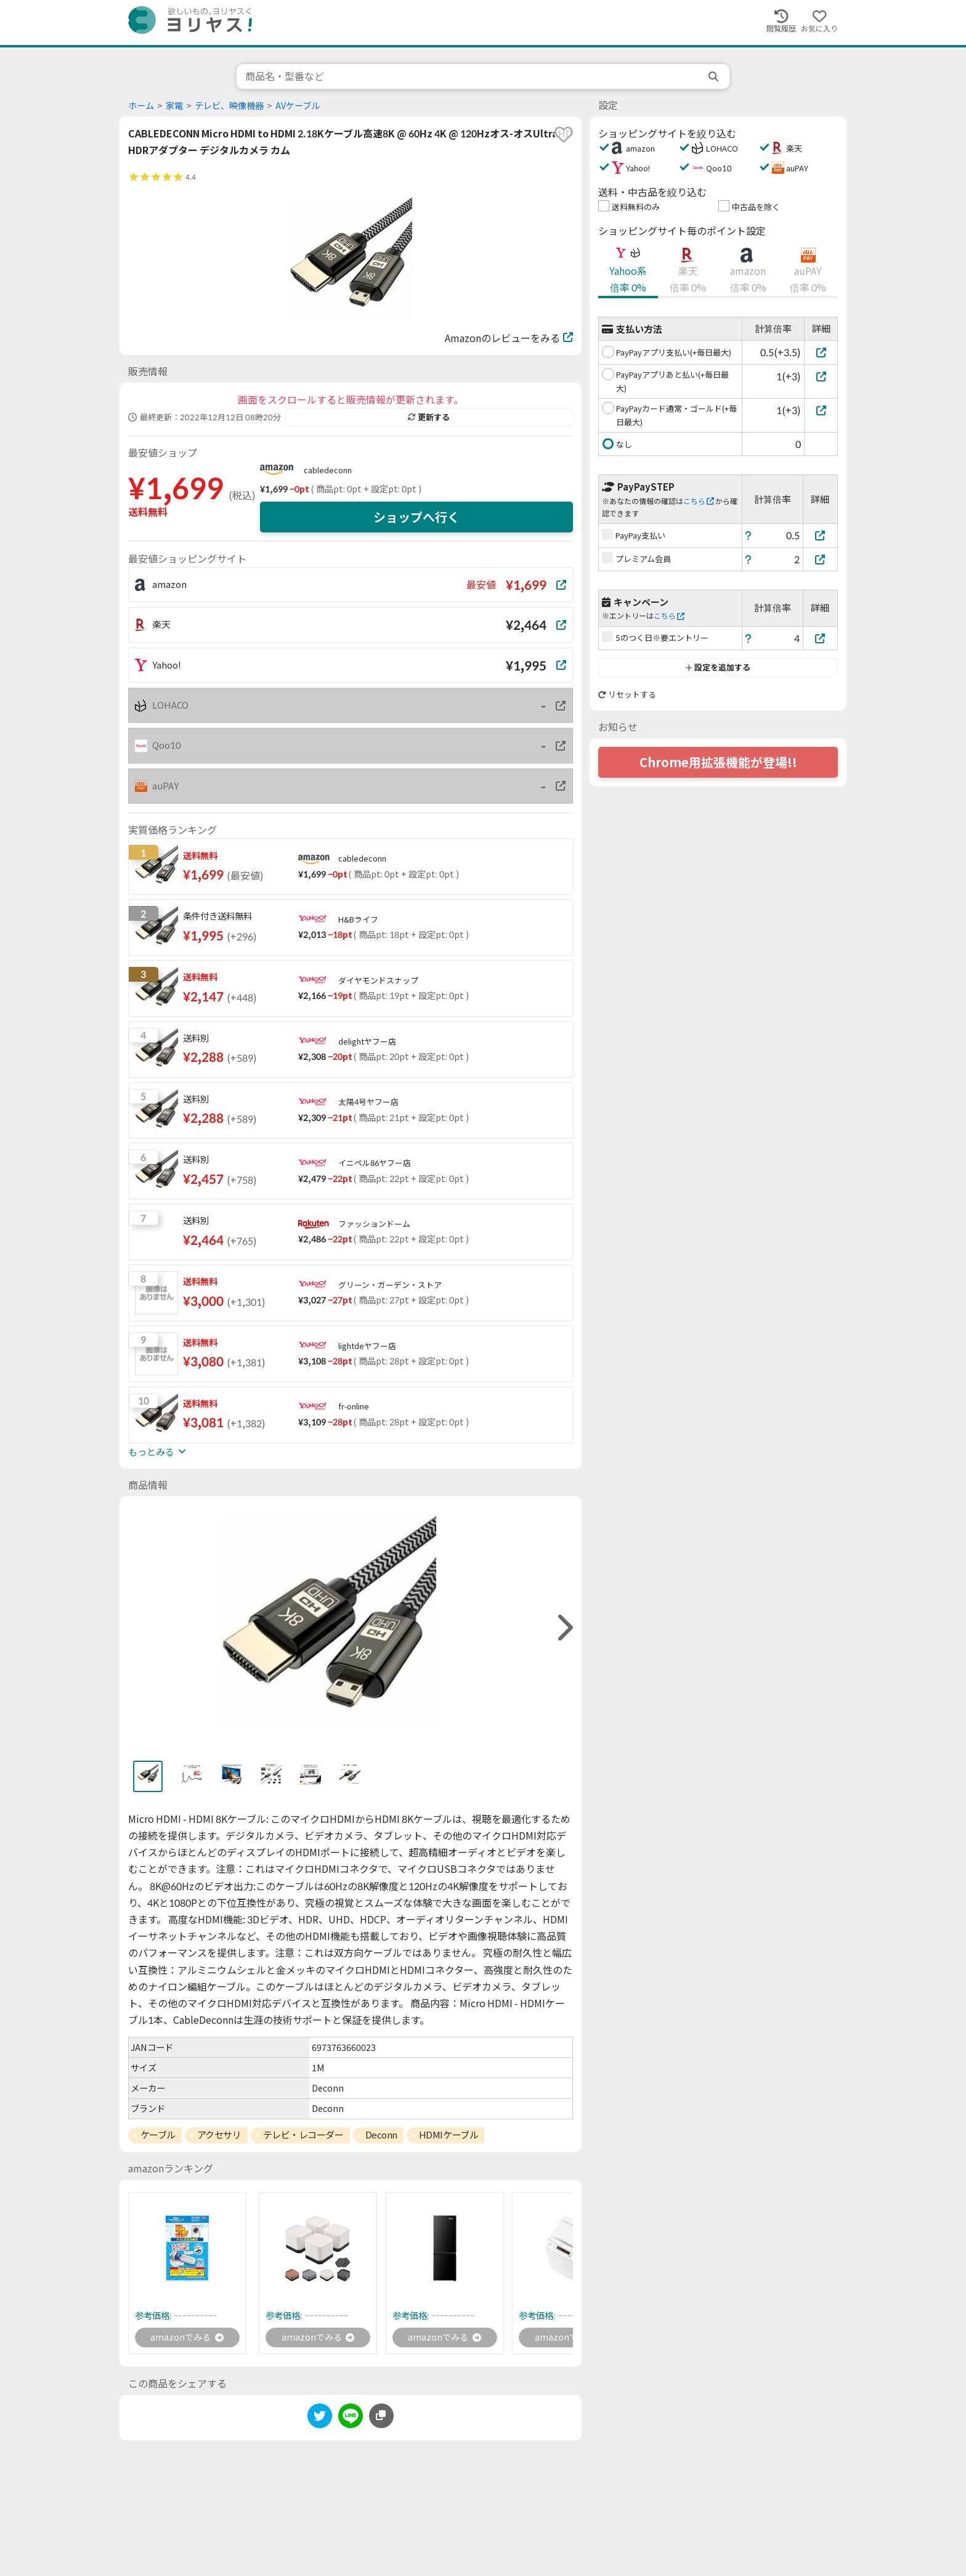 Image resolution: width=966 pixels, height=2576 pixels. Describe the element at coordinates (821, 376) in the screenshot. I see `[PayPayアプリあと払い(+毎日最大)]` at that location.